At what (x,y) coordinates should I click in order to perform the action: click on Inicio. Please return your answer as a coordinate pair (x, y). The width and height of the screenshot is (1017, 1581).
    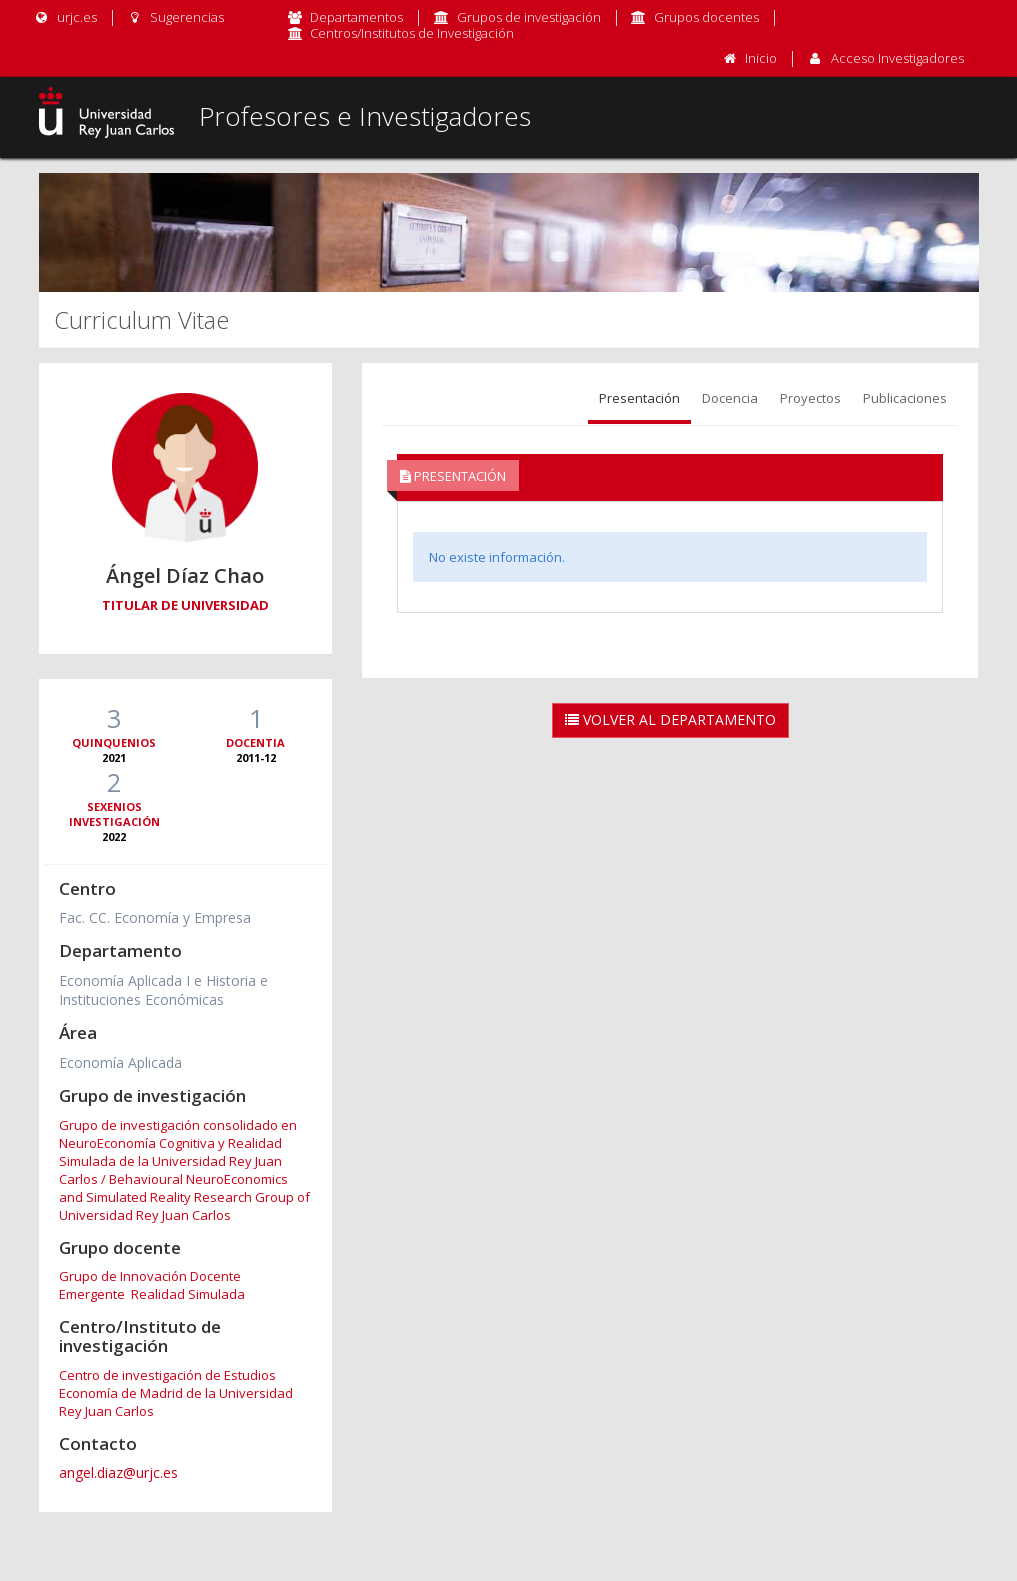
    Looking at the image, I should click on (761, 58).